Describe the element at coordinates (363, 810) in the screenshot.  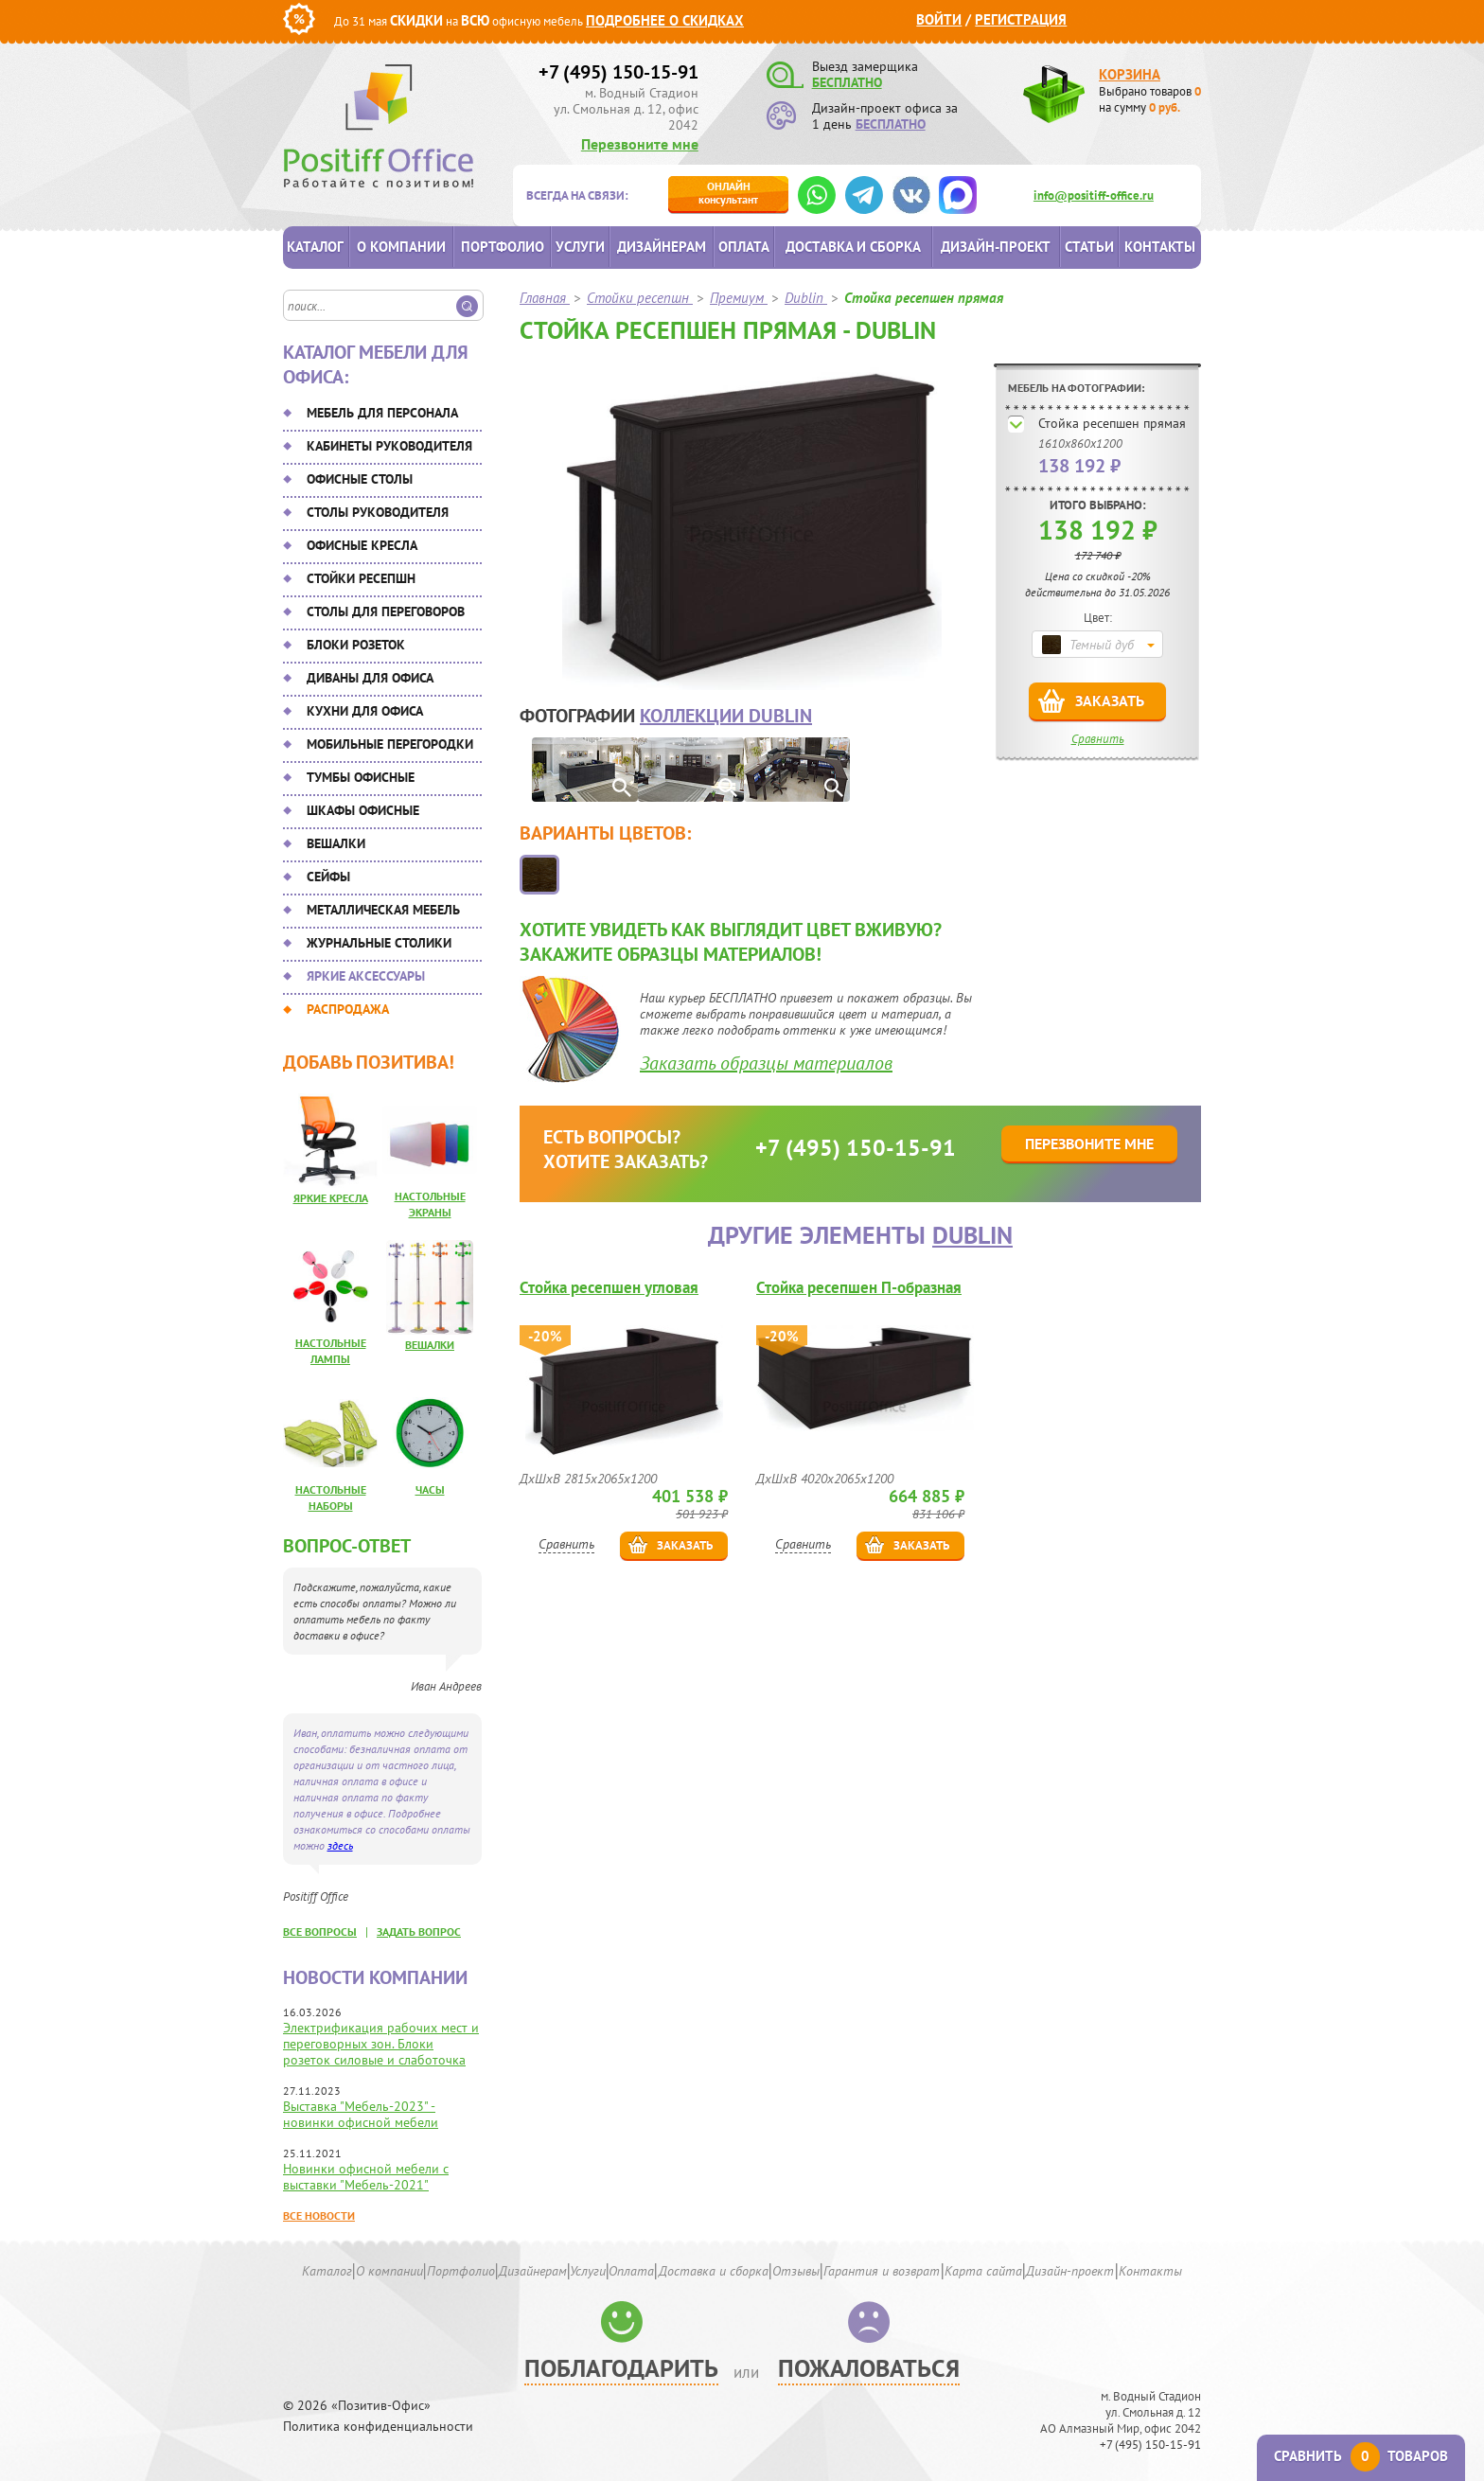
I see `Шкафы офисные` at that location.